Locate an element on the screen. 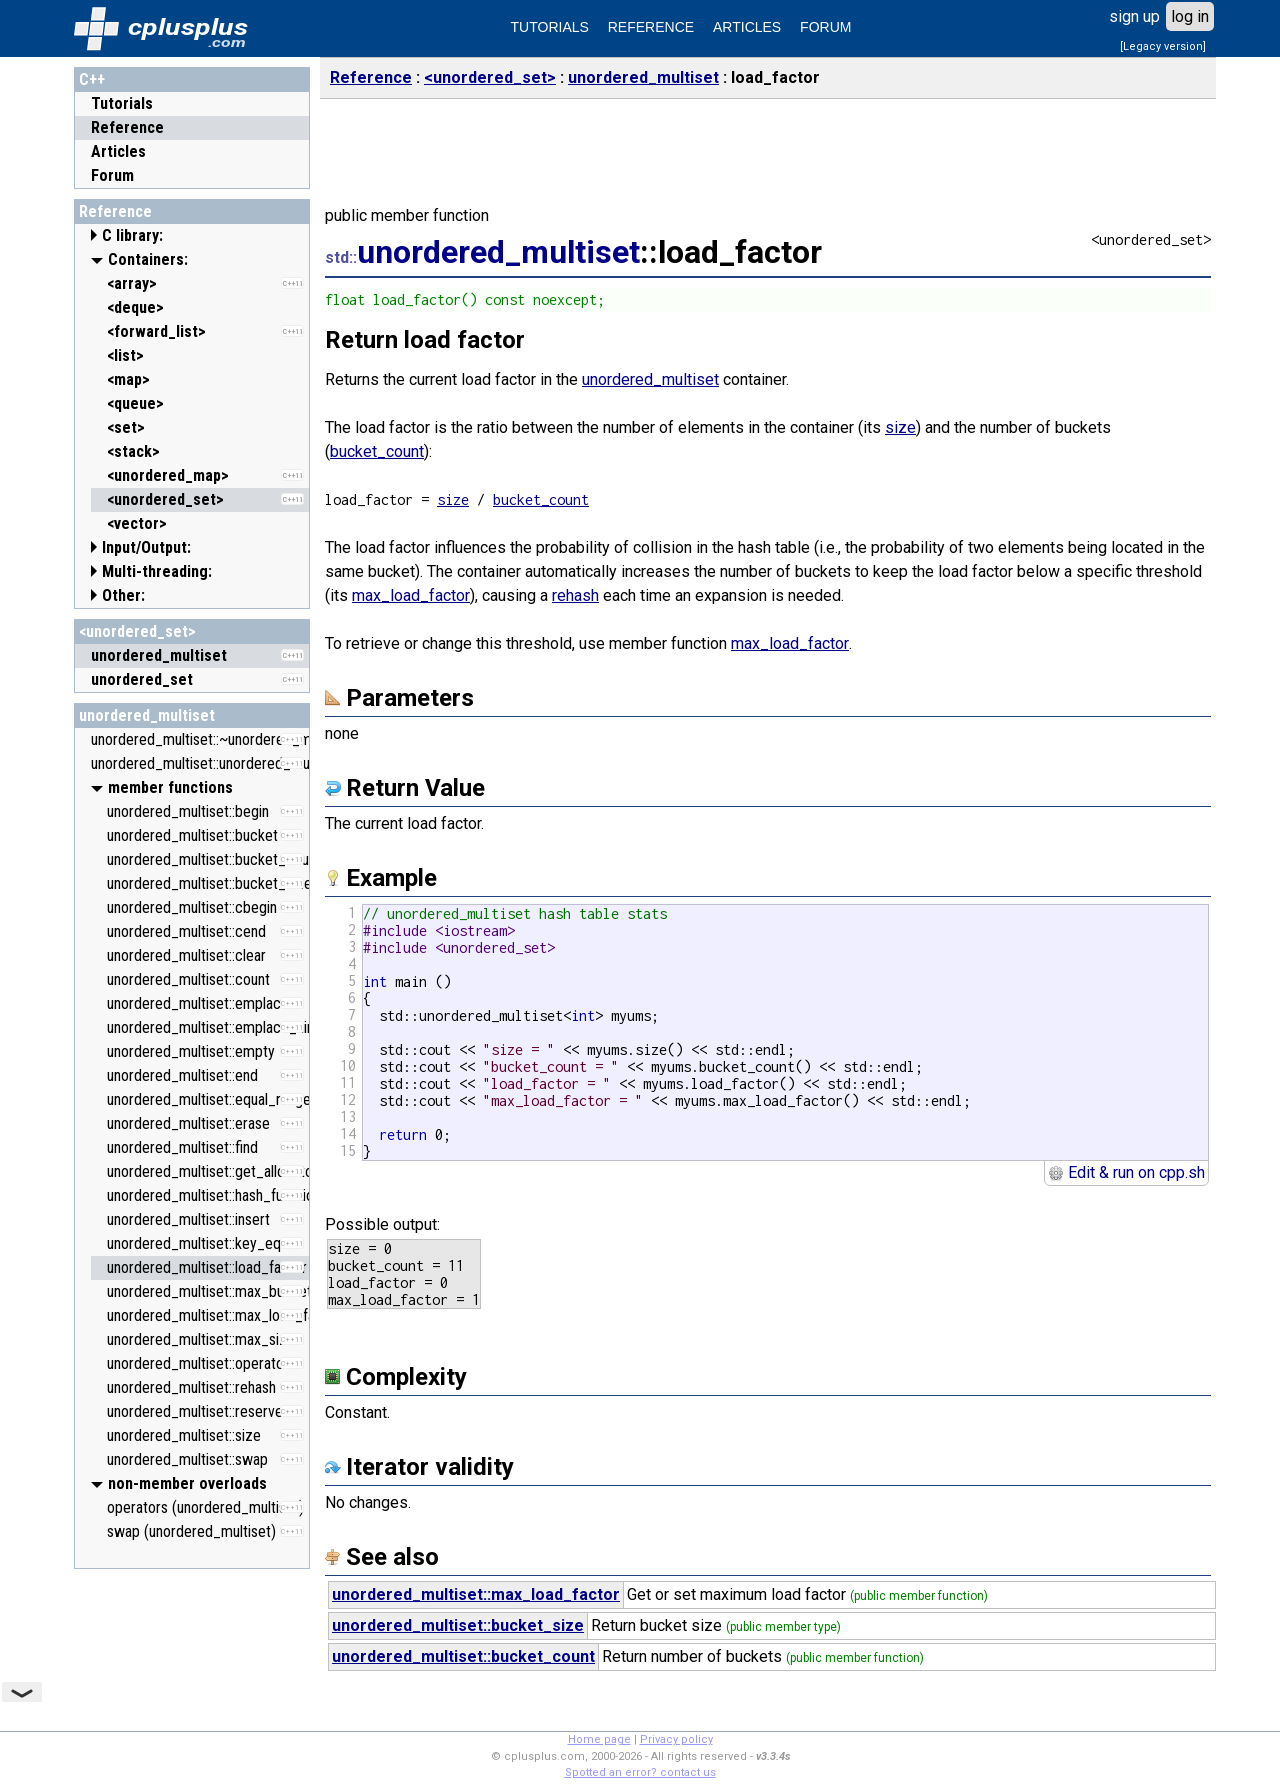 Image resolution: width=1280 pixels, height=1792 pixels. Multi-threading: is located at coordinates (157, 571).